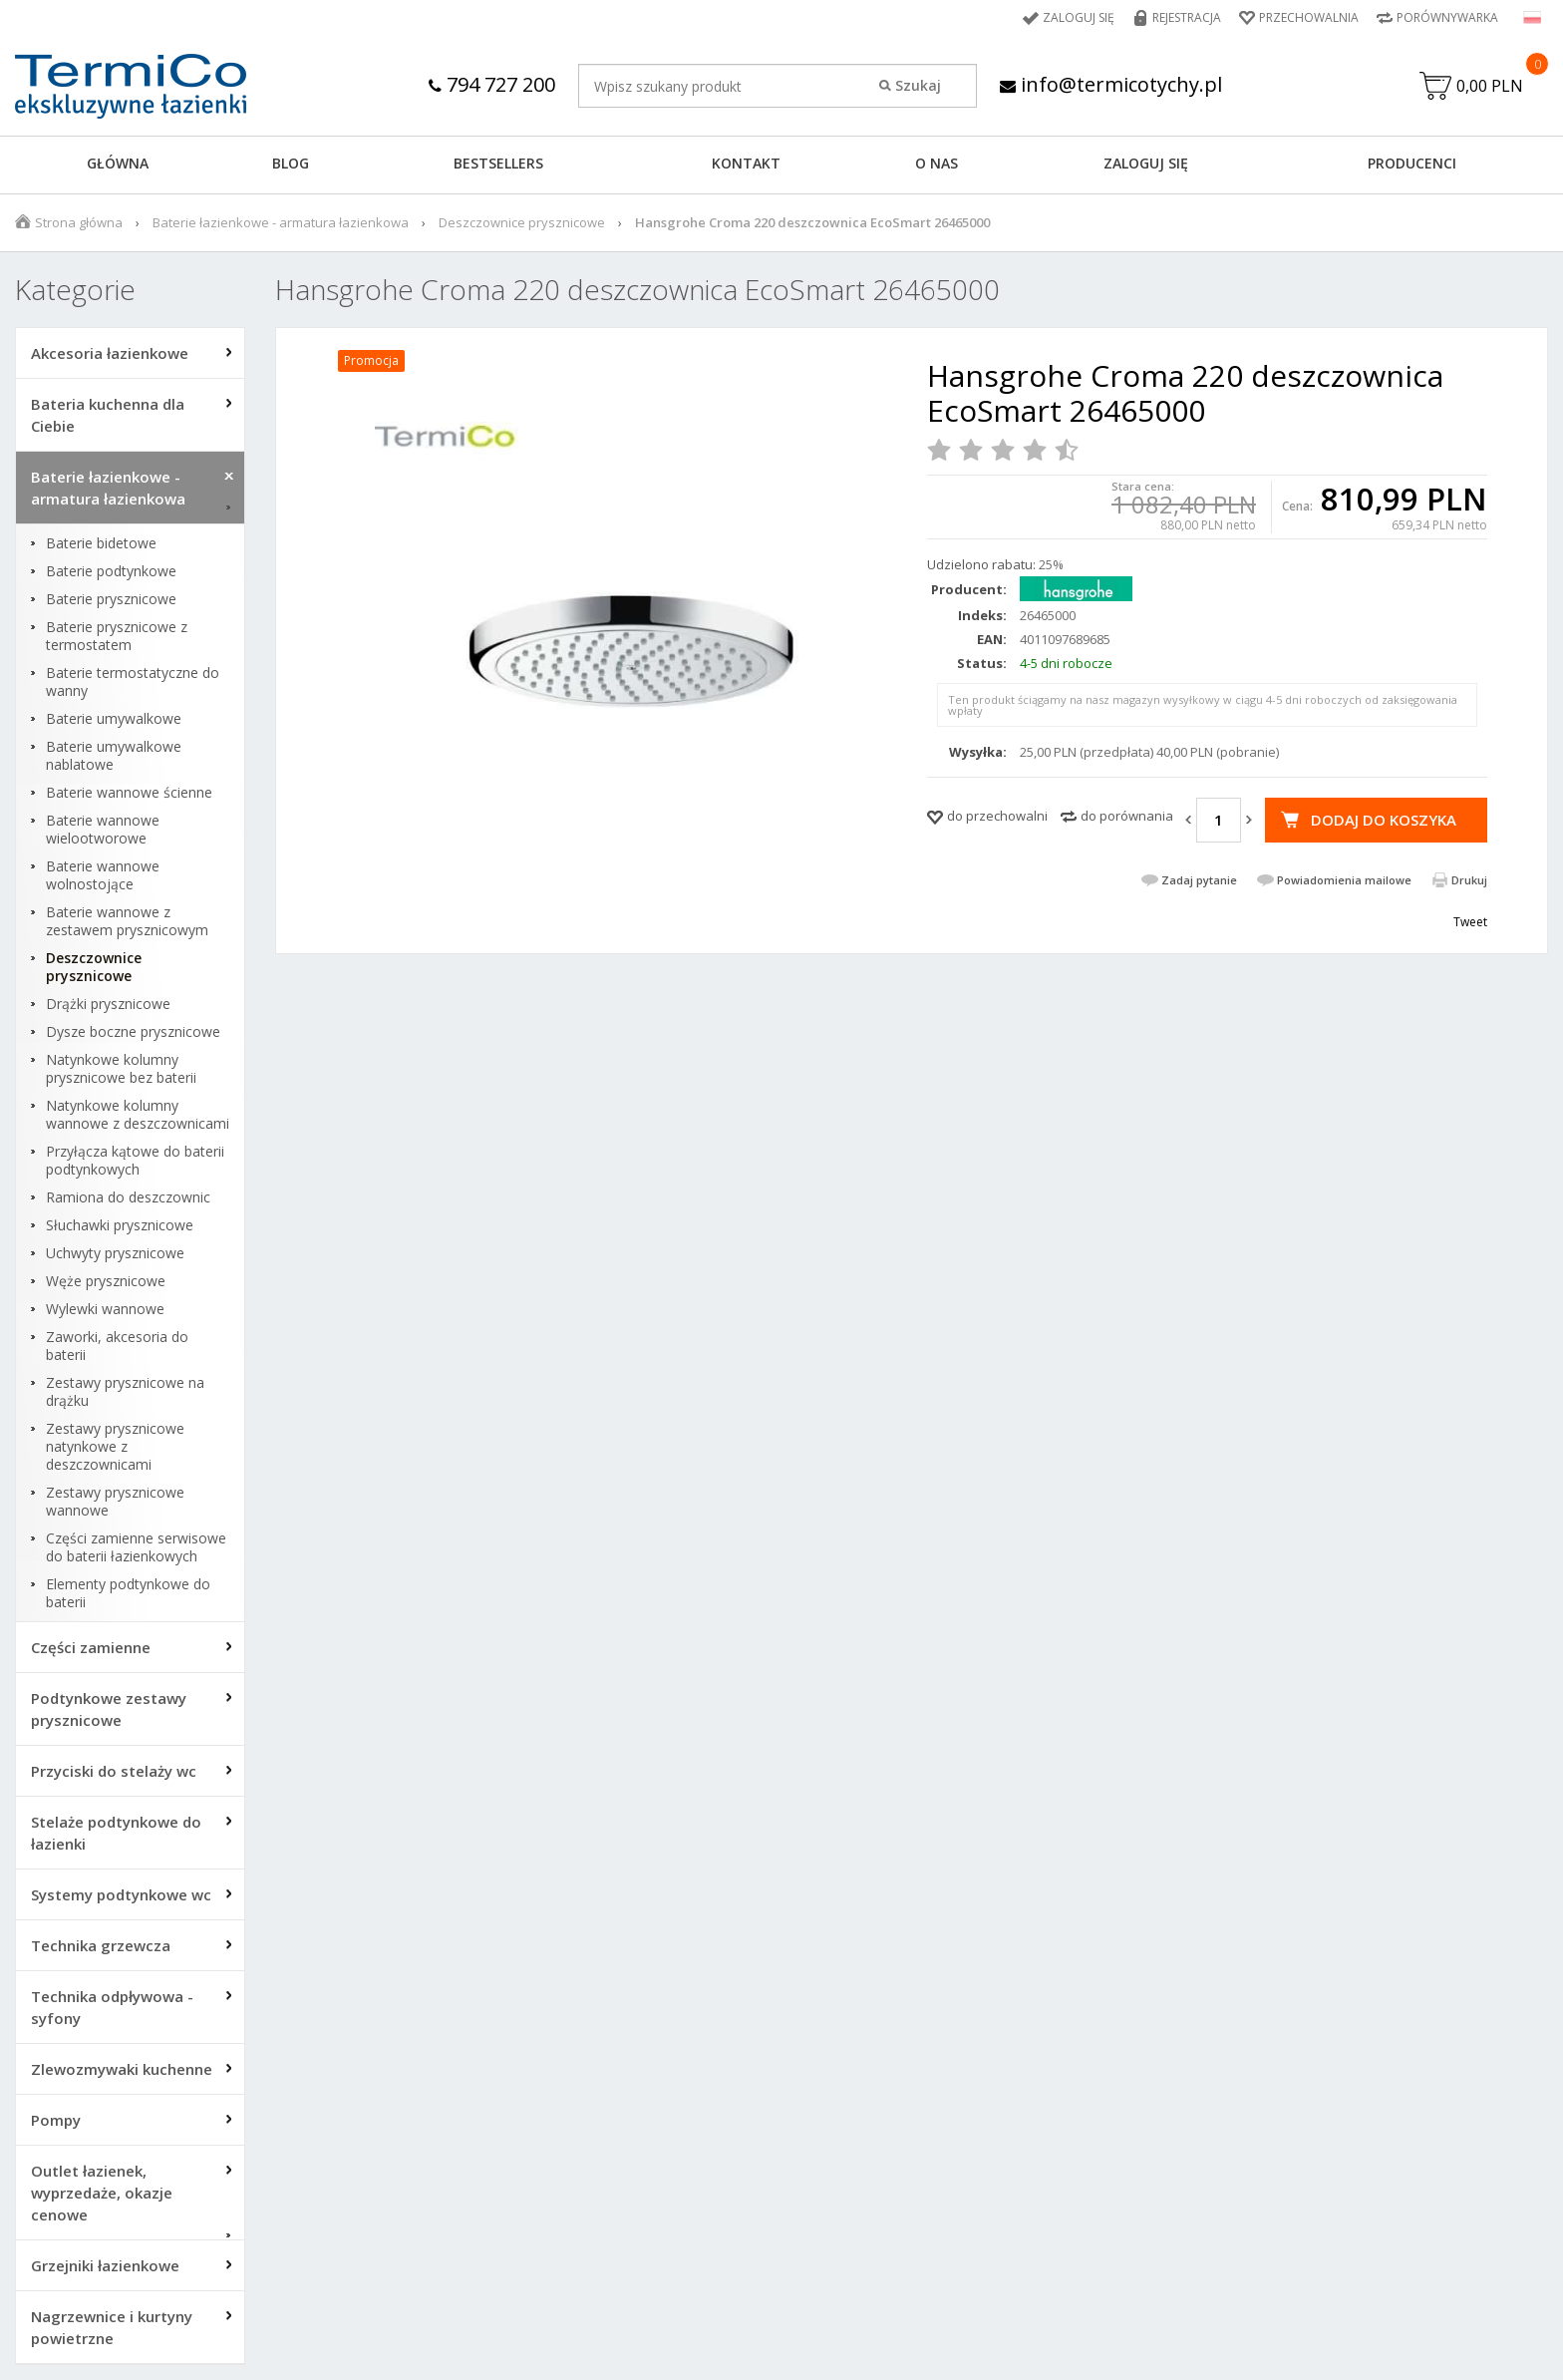 This screenshot has width=1563, height=2380. What do you see at coordinates (118, 163) in the screenshot?
I see `GŁÓWNA` at bounding box center [118, 163].